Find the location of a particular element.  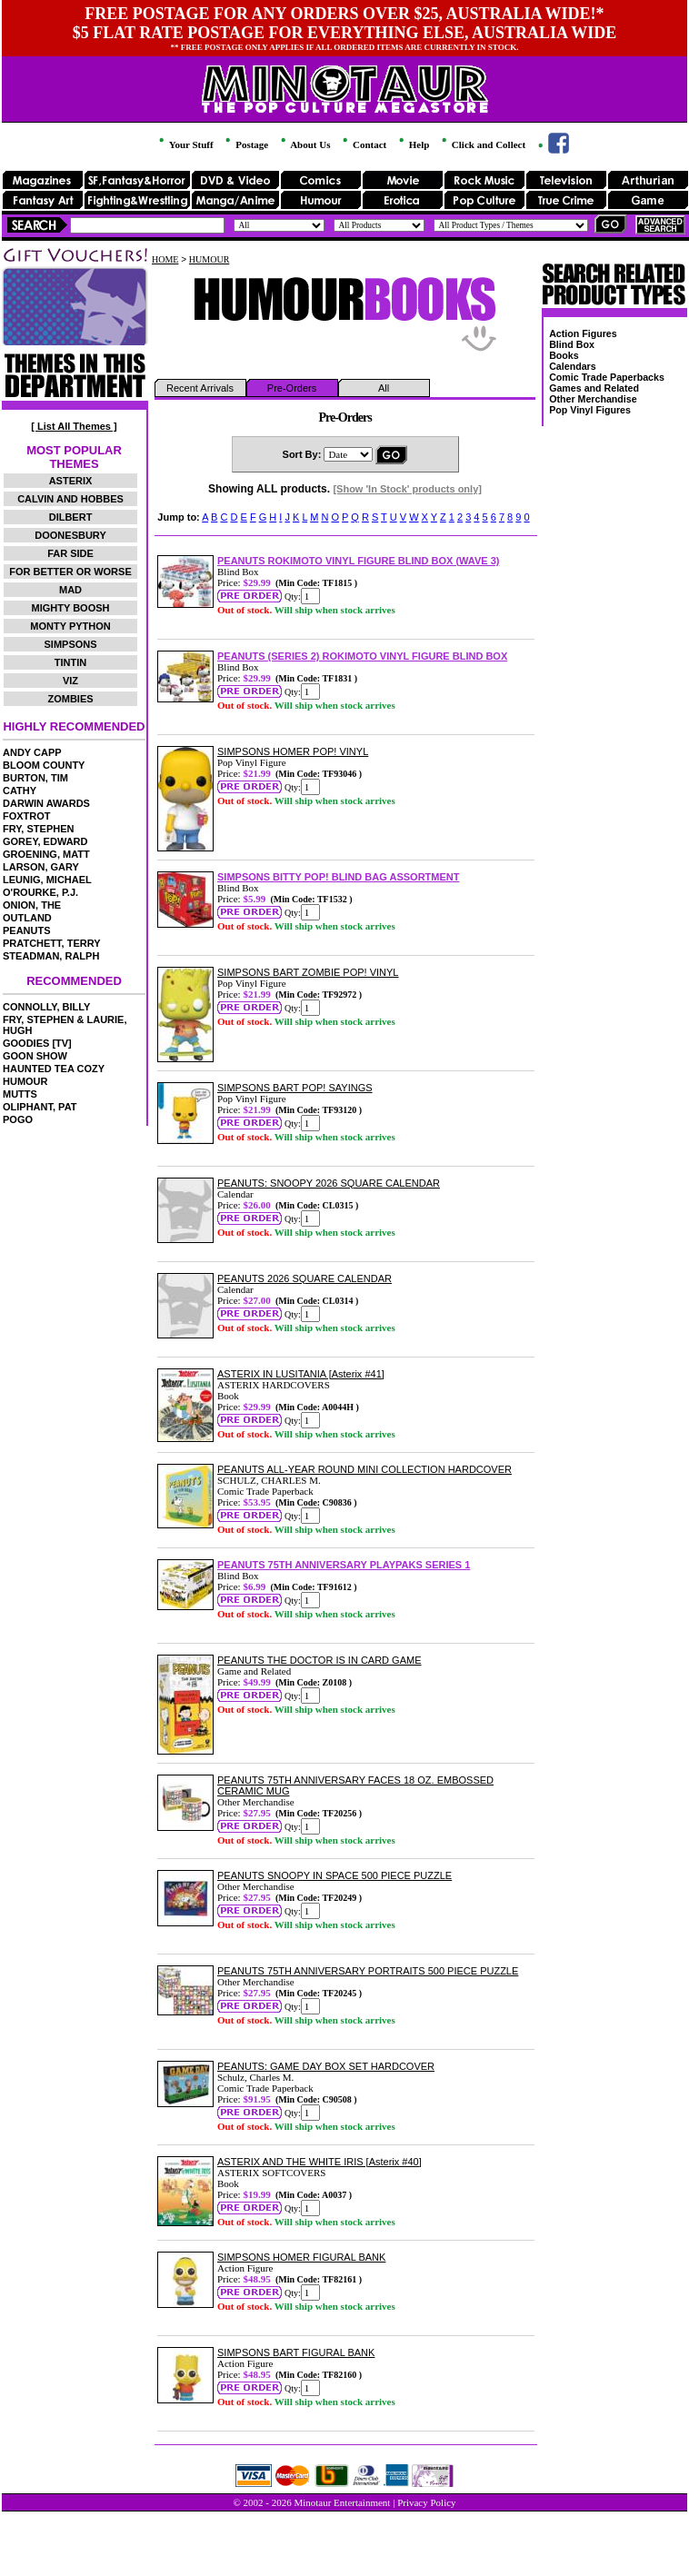

BURTON, TIM is located at coordinates (35, 777).